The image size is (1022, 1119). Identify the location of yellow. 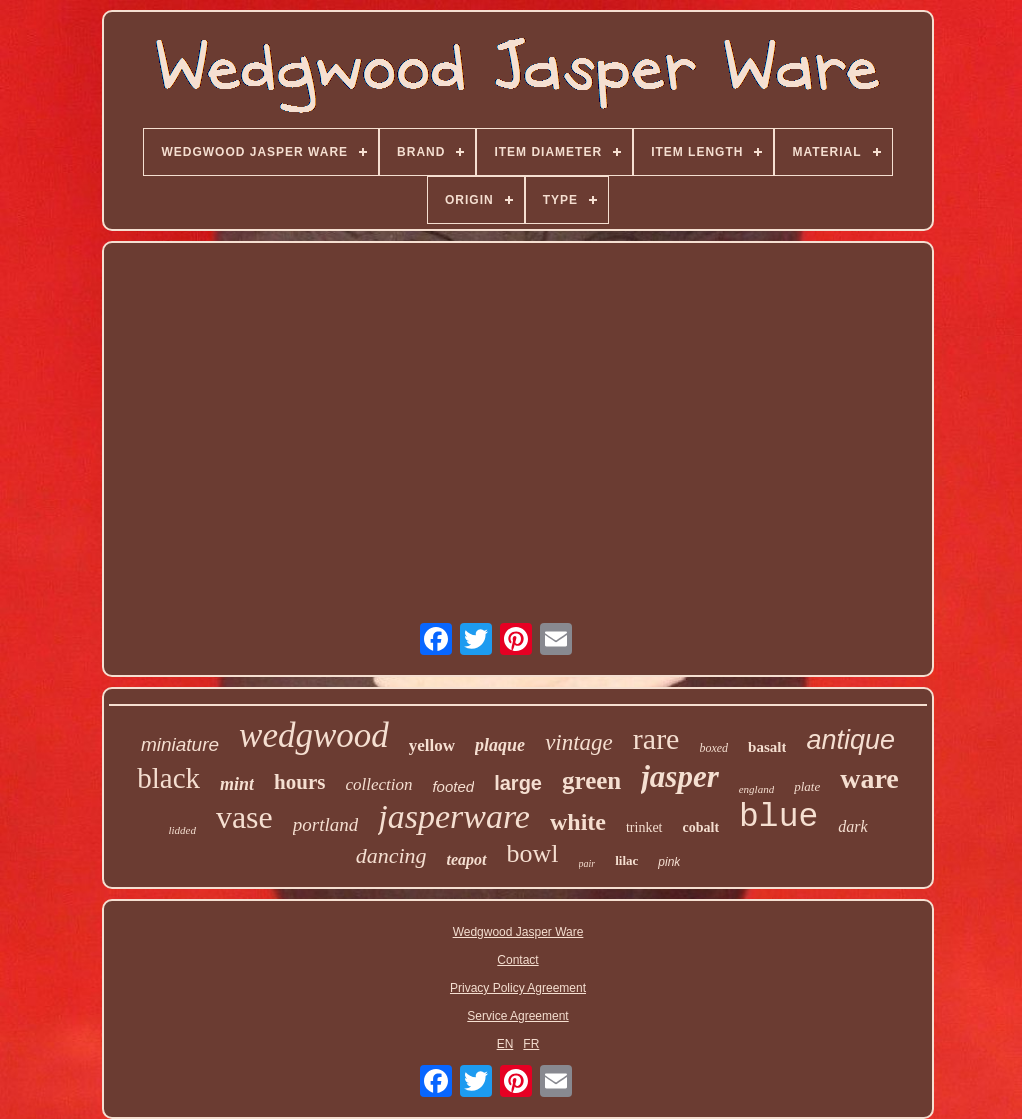
(432, 745).